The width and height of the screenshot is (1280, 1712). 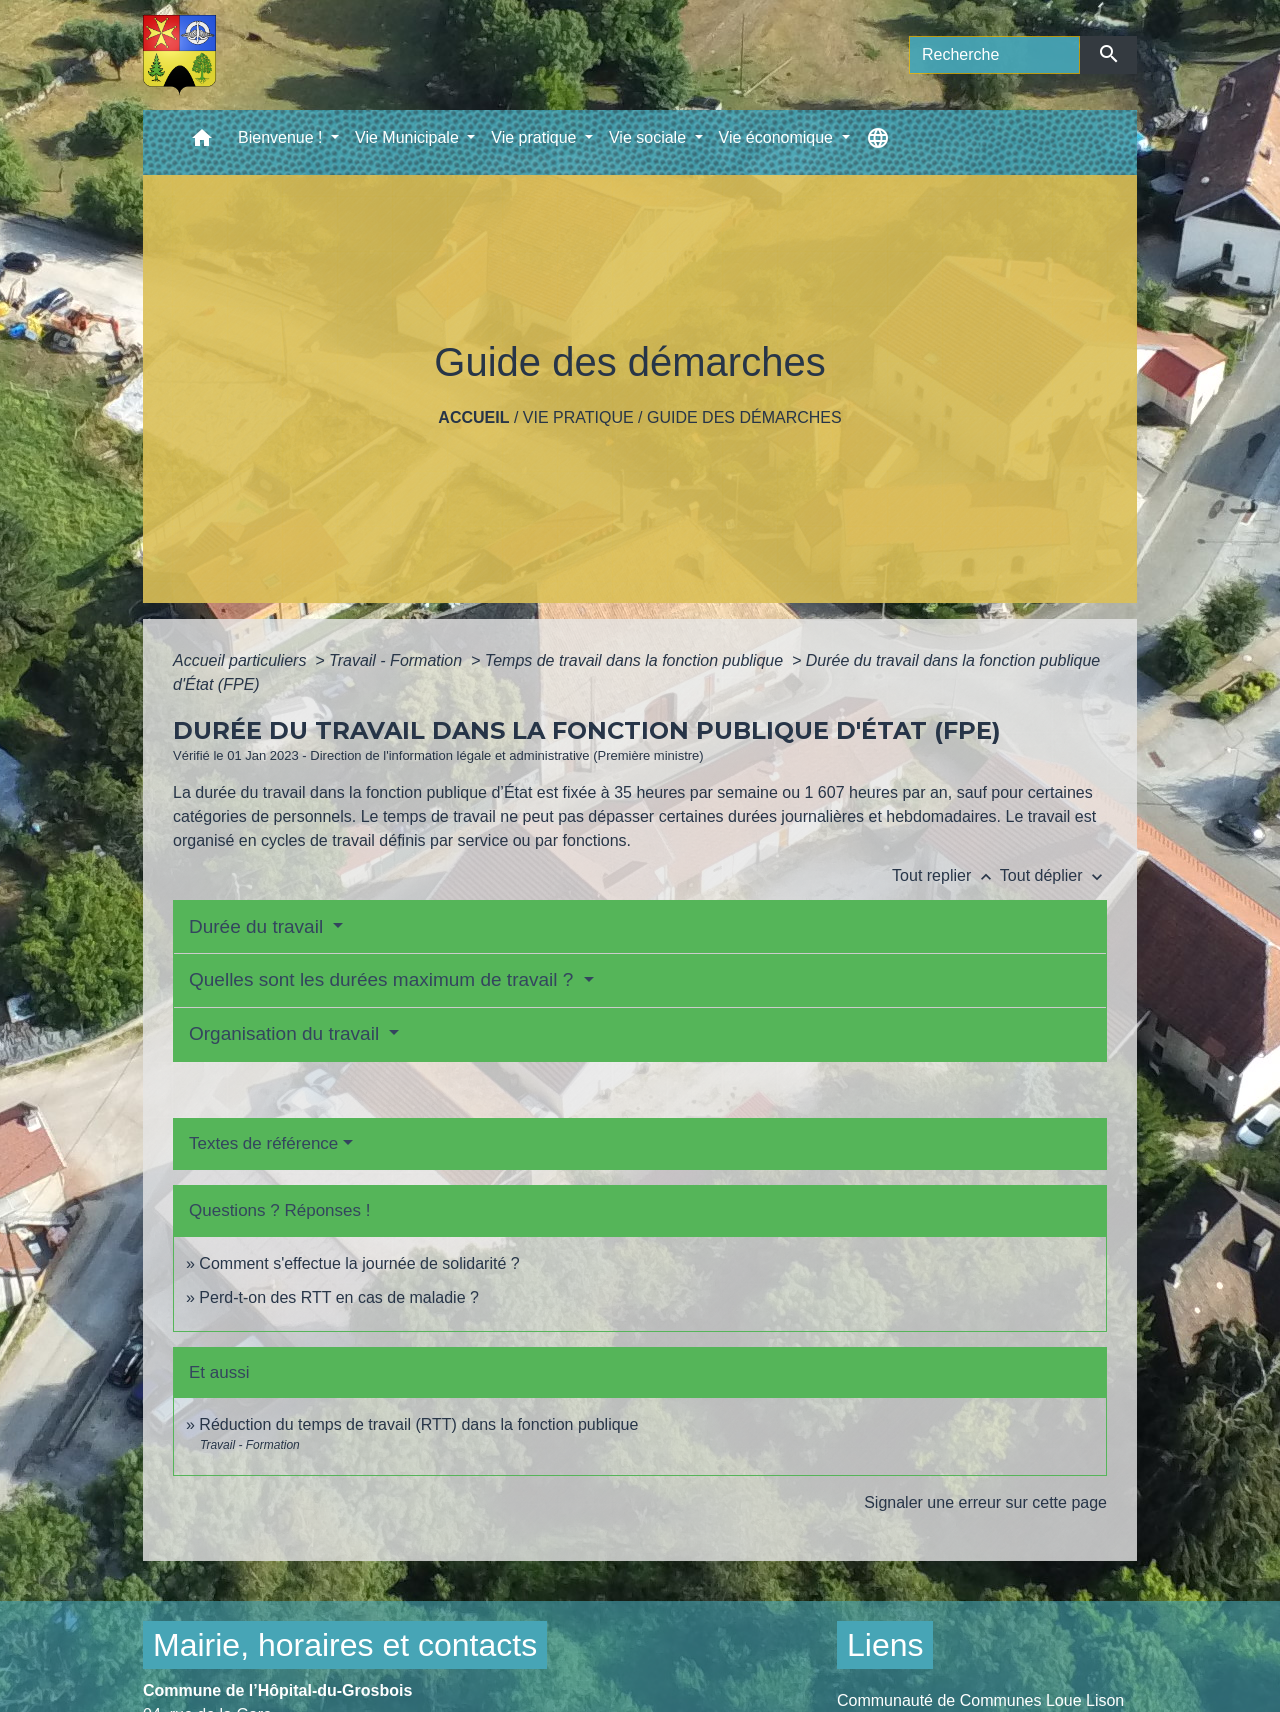 What do you see at coordinates (473, 417) in the screenshot?
I see `Accueil` at bounding box center [473, 417].